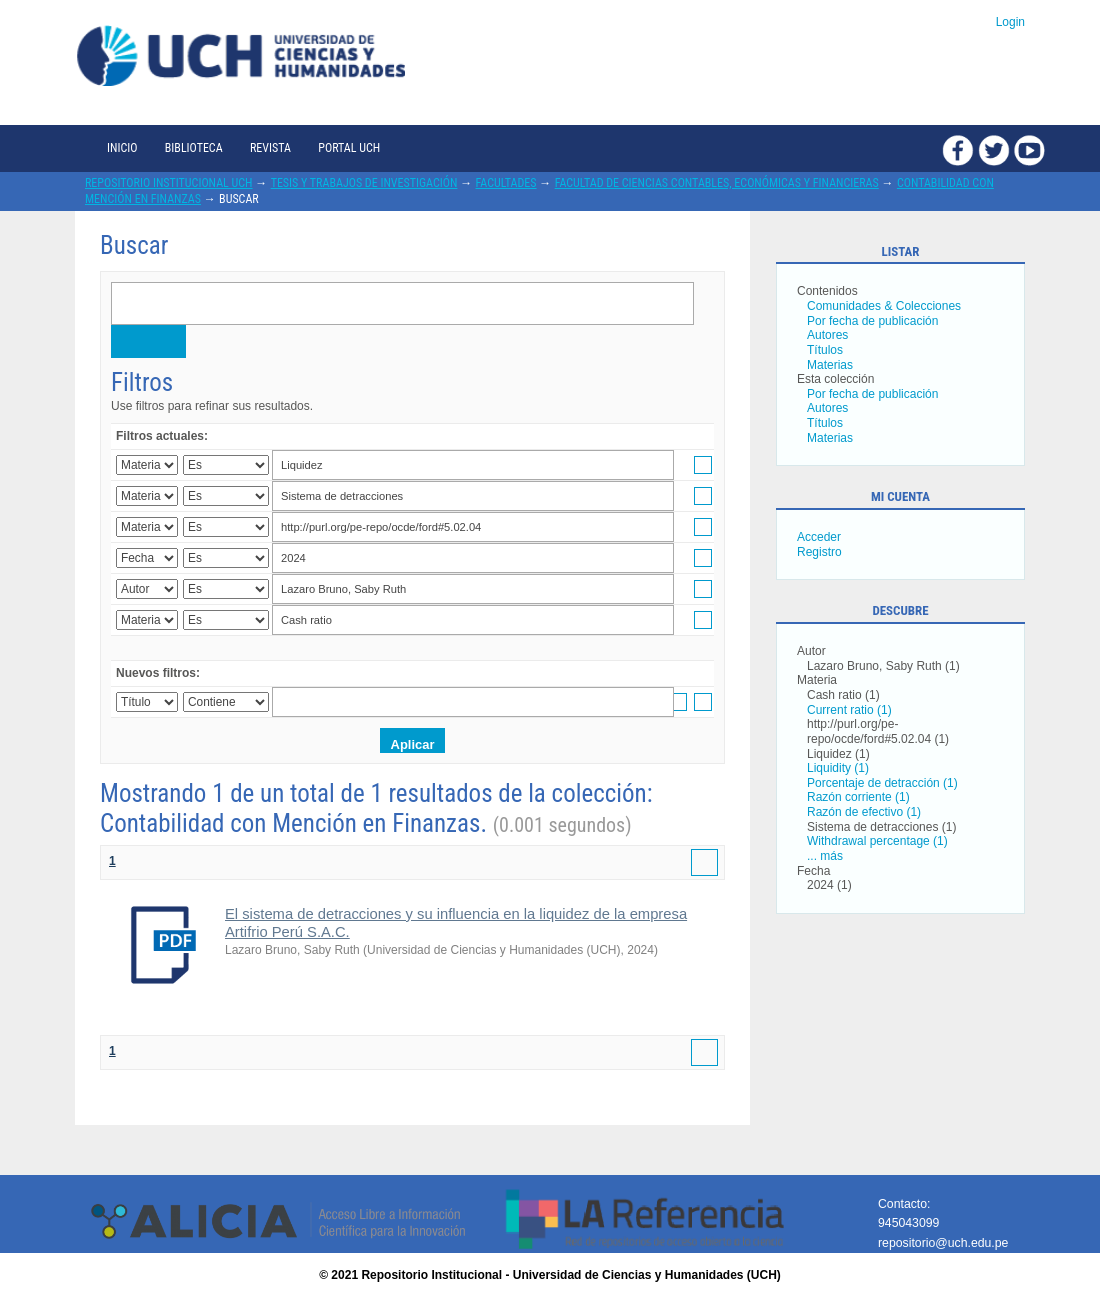 The width and height of the screenshot is (1100, 1297). What do you see at coordinates (717, 183) in the screenshot?
I see `Facultad de Ciencias Contables, Económicas y Financieras` at bounding box center [717, 183].